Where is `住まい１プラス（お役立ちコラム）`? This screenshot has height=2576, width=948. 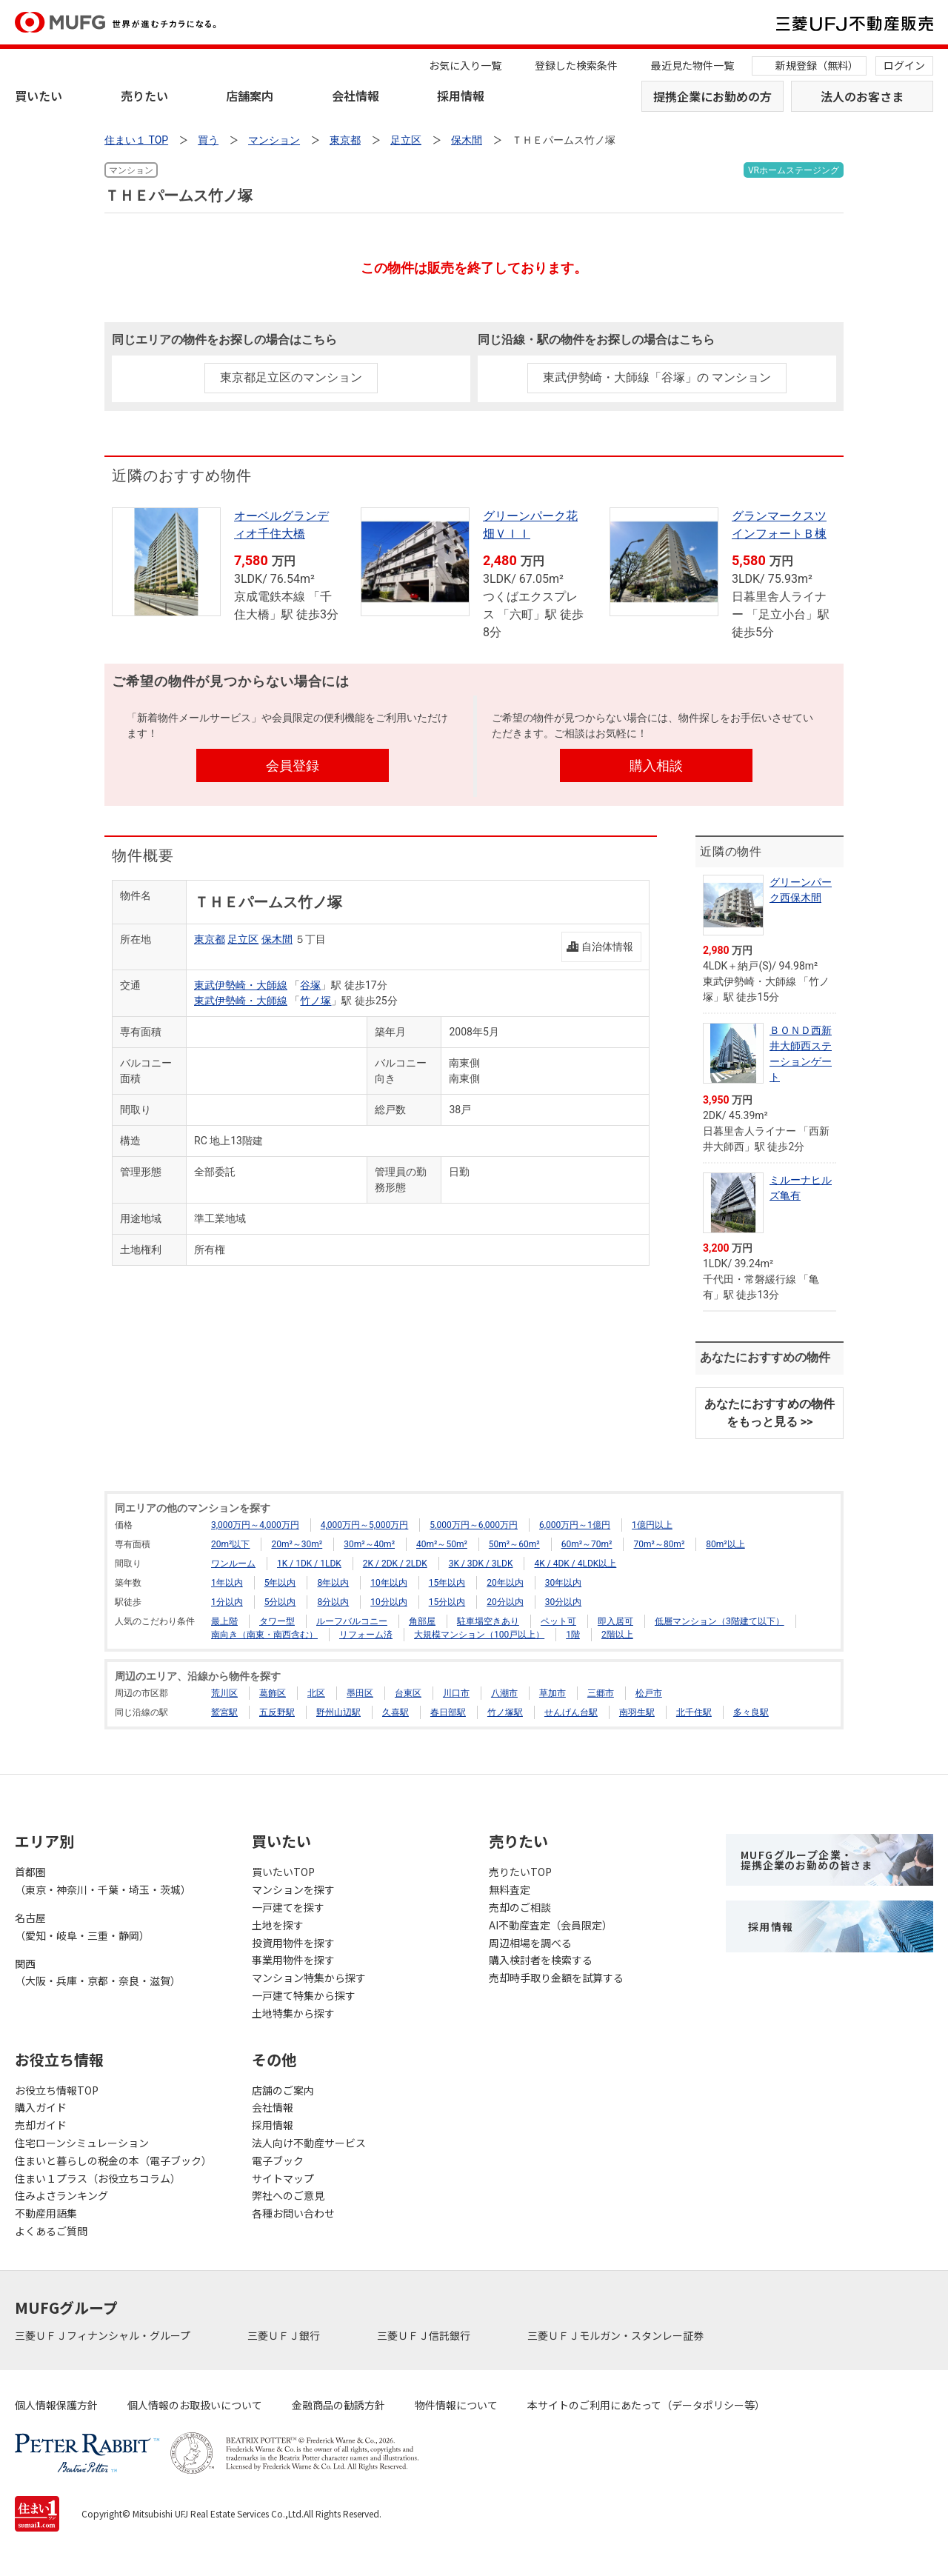
住まい１プラス（お役立ちコラム） is located at coordinates (98, 2178).